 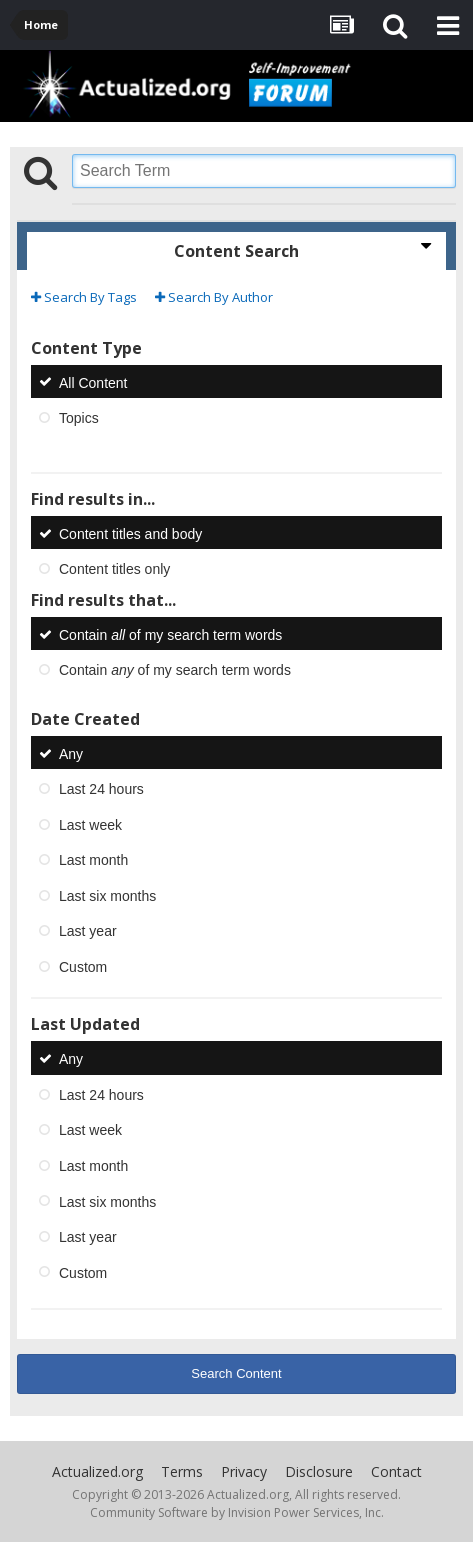 I want to click on Actualized.org, so click(x=97, y=1471).